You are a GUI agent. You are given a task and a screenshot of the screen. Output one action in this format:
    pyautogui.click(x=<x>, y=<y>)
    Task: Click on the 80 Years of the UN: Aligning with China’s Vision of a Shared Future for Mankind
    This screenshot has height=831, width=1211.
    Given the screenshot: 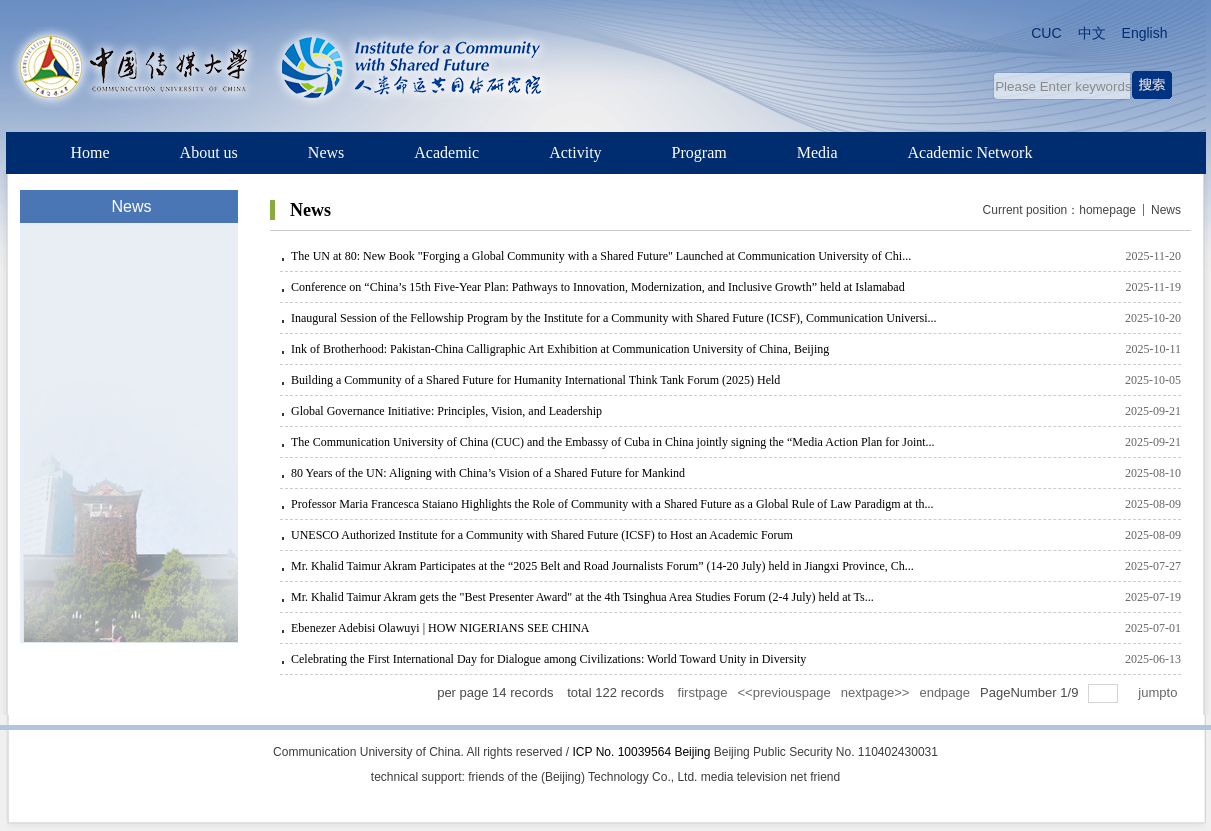 What is the action you would take?
    pyautogui.click(x=488, y=473)
    